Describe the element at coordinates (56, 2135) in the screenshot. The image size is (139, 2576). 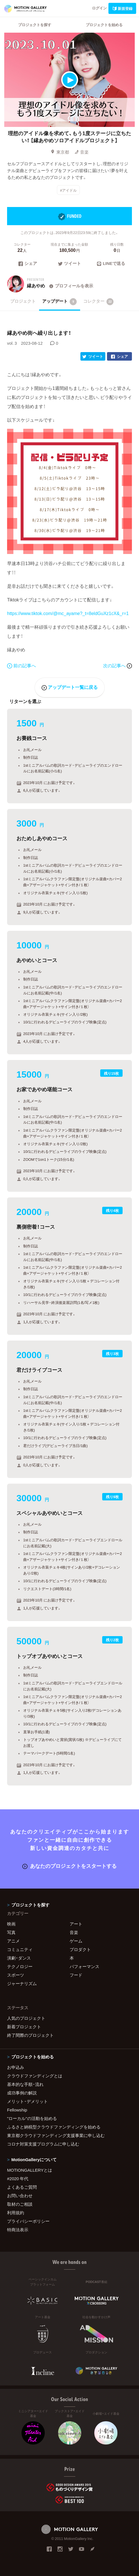
I see `東京都クラウドファンディング支援事業に申し込む` at that location.